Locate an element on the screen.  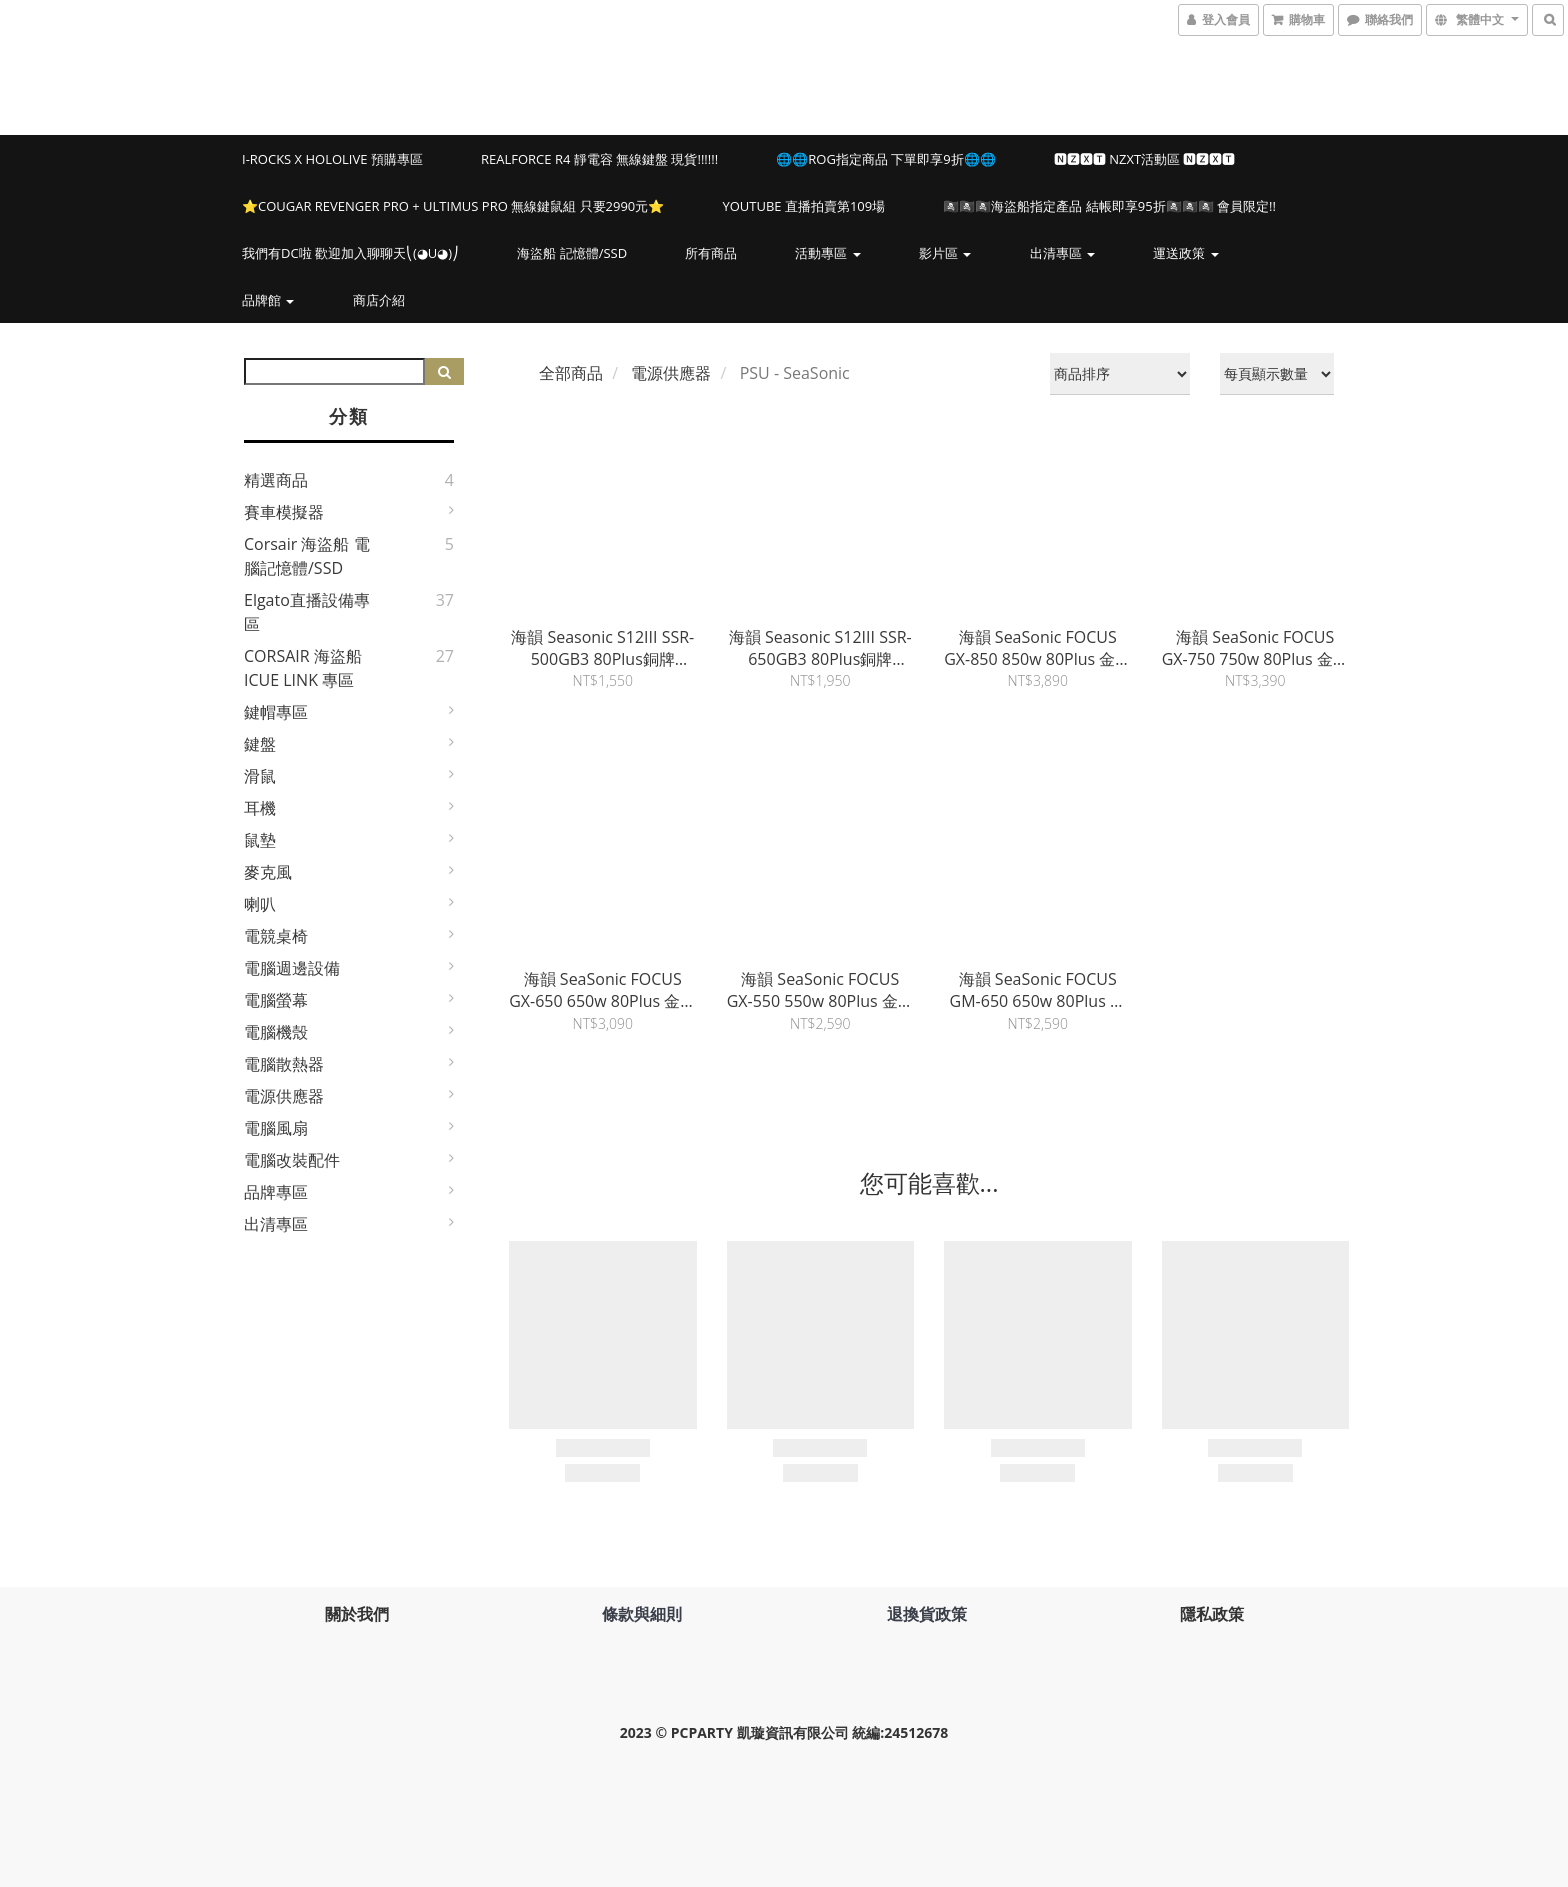
CORSAIR 海盜船 iCUE LINK 專區 is located at coordinates (303, 668).